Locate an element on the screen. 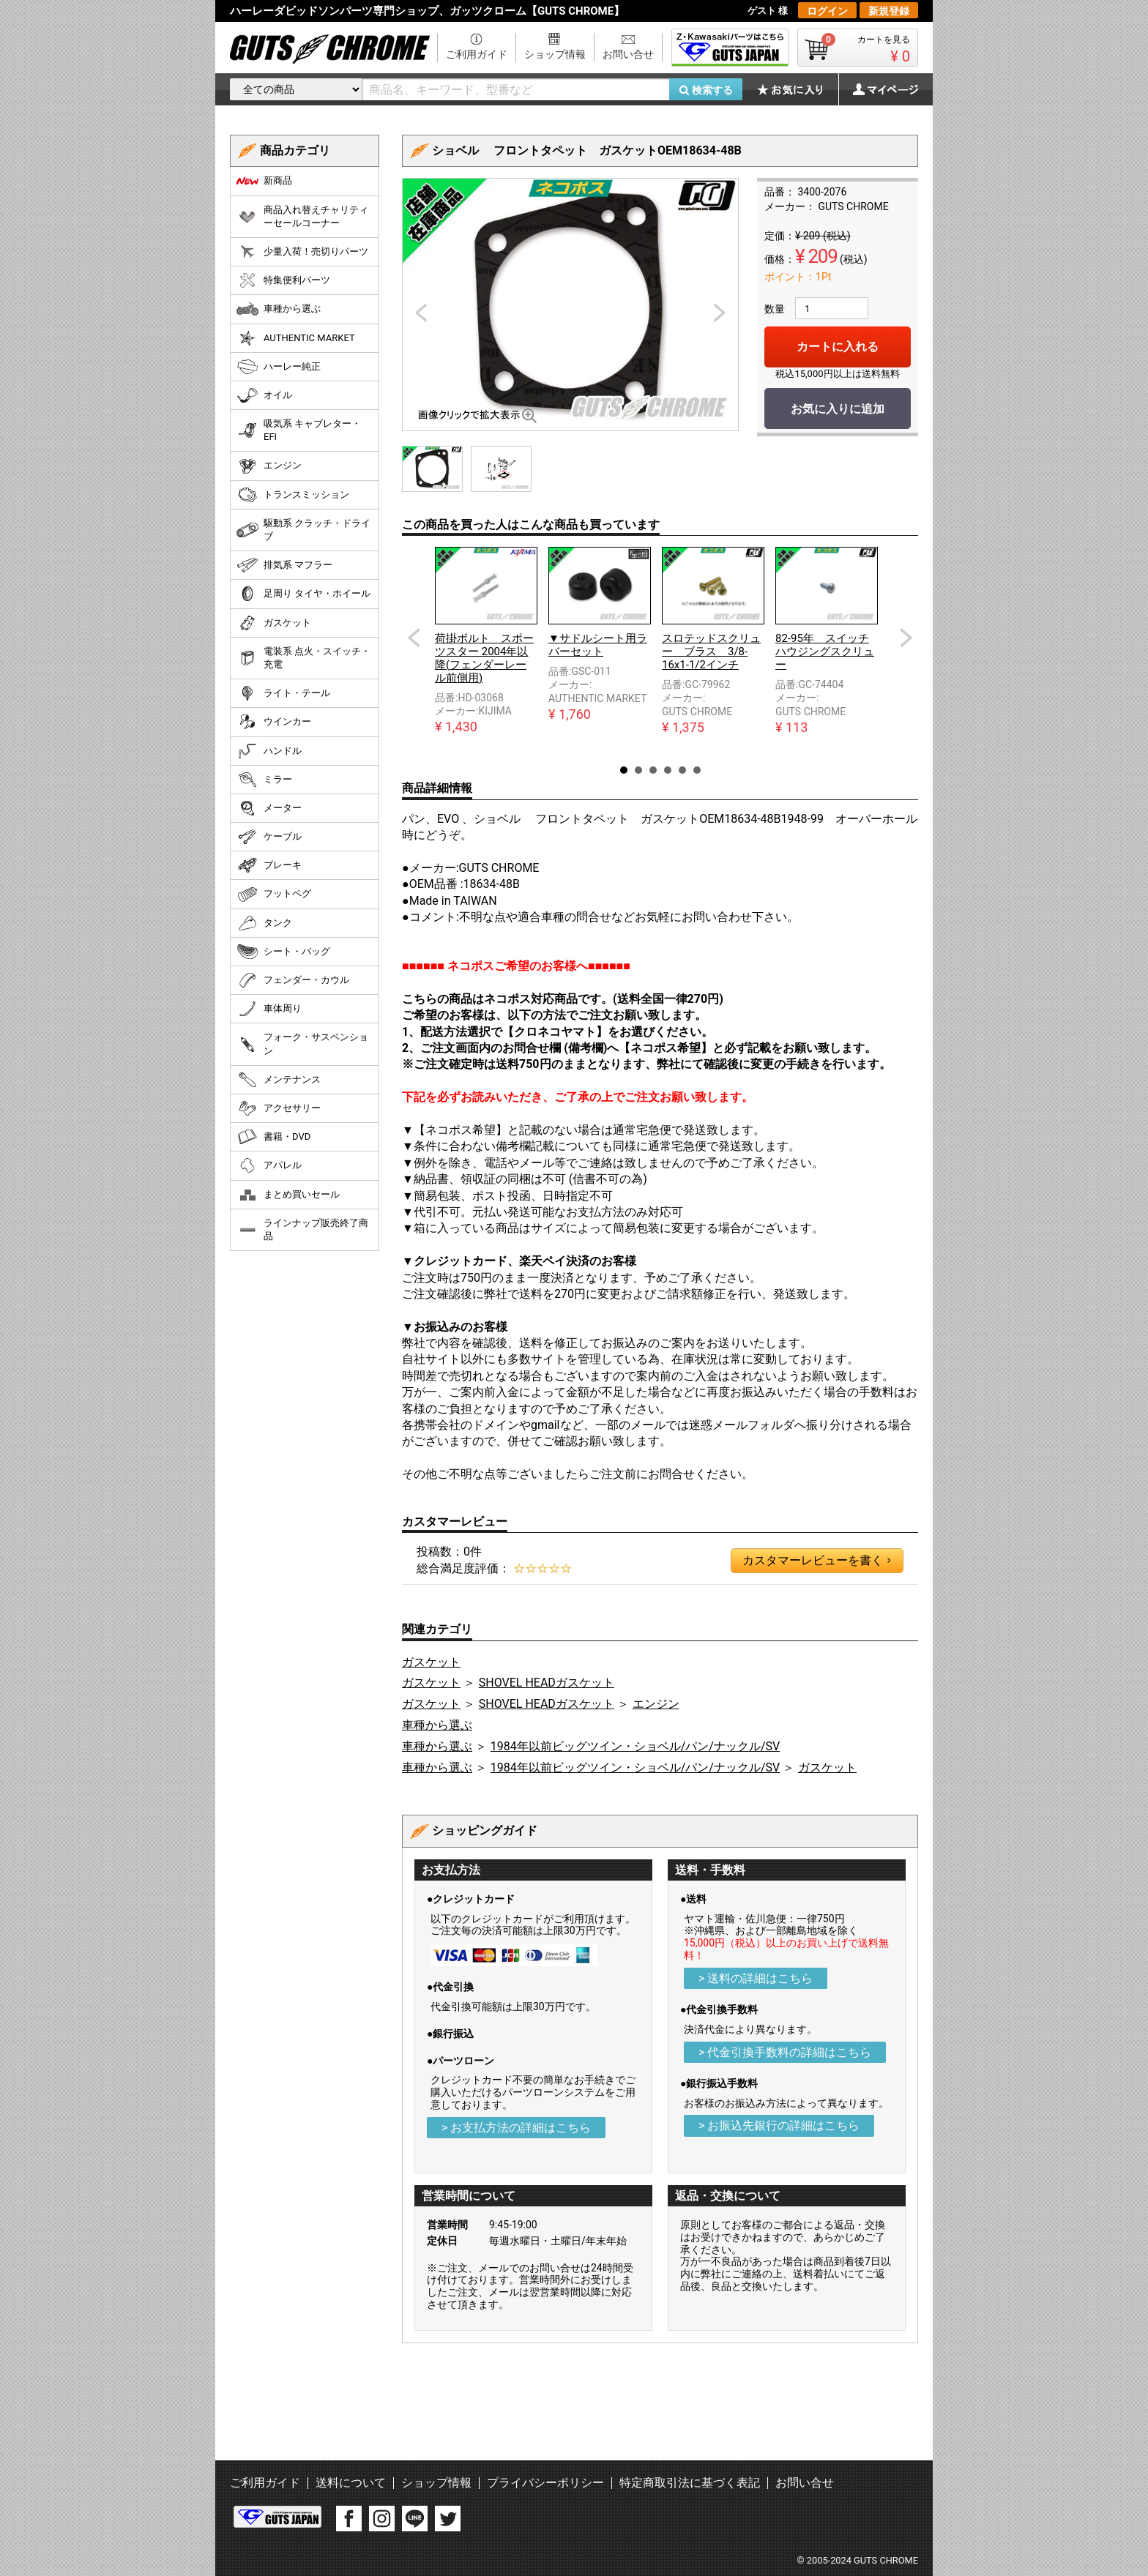 Image resolution: width=1148 pixels, height=2576 pixels. 吸気系 キャブレター・EFI is located at coordinates (298, 430).